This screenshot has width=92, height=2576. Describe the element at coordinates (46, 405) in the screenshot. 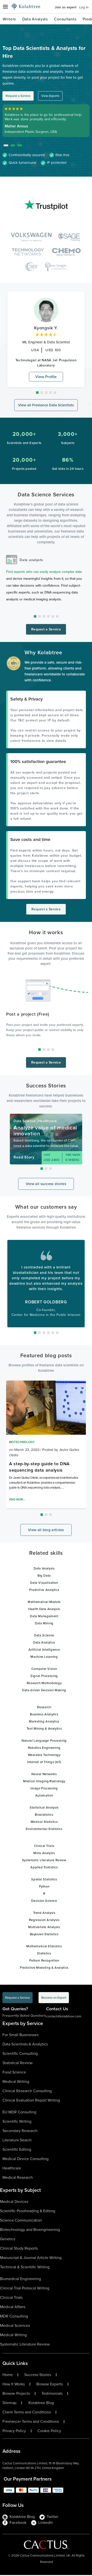

I see `View all Freelance Data Scientists` at that location.